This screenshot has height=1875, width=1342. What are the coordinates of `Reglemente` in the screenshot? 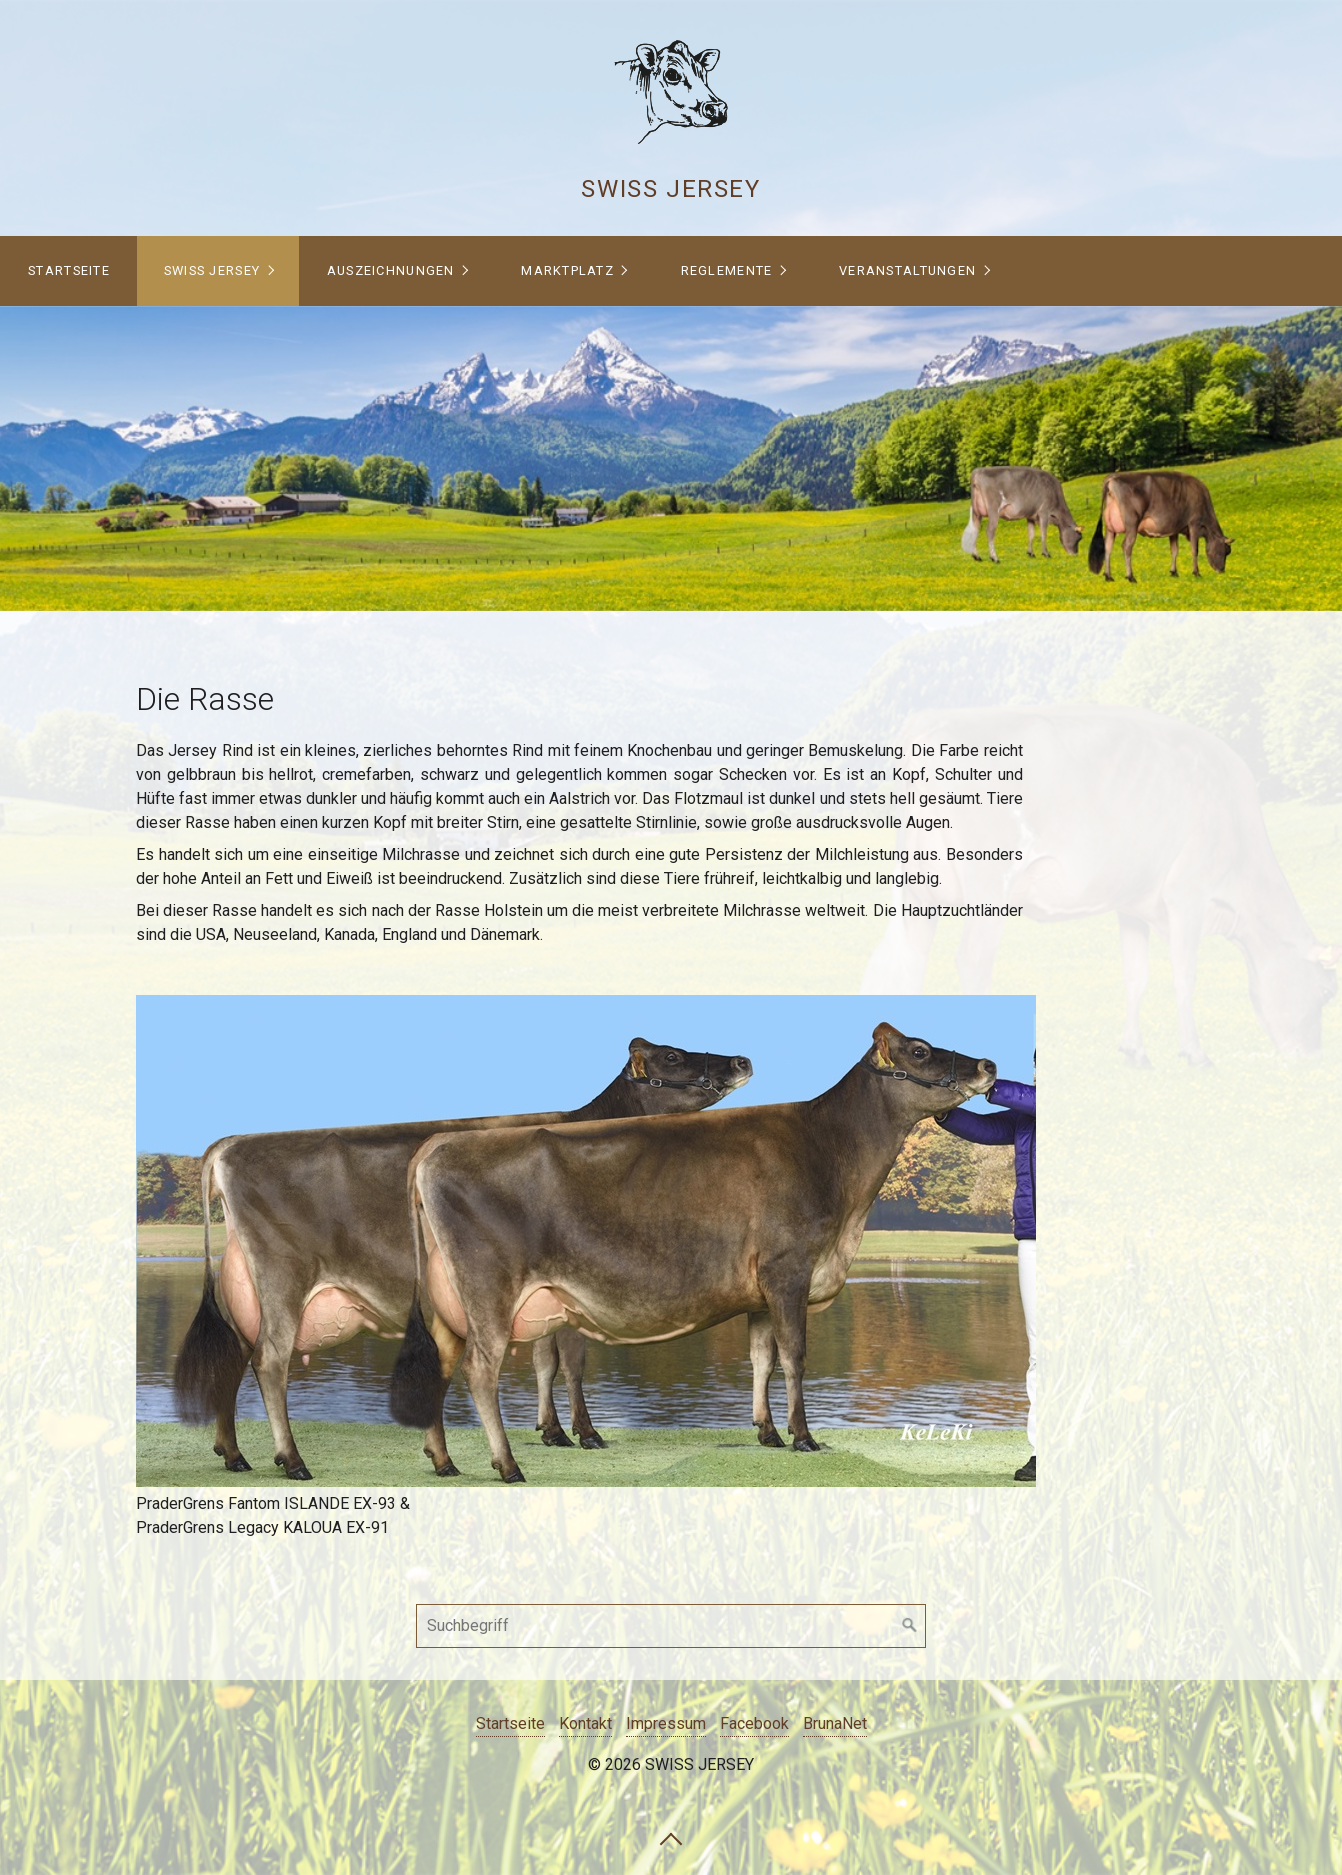 It's located at (727, 270).